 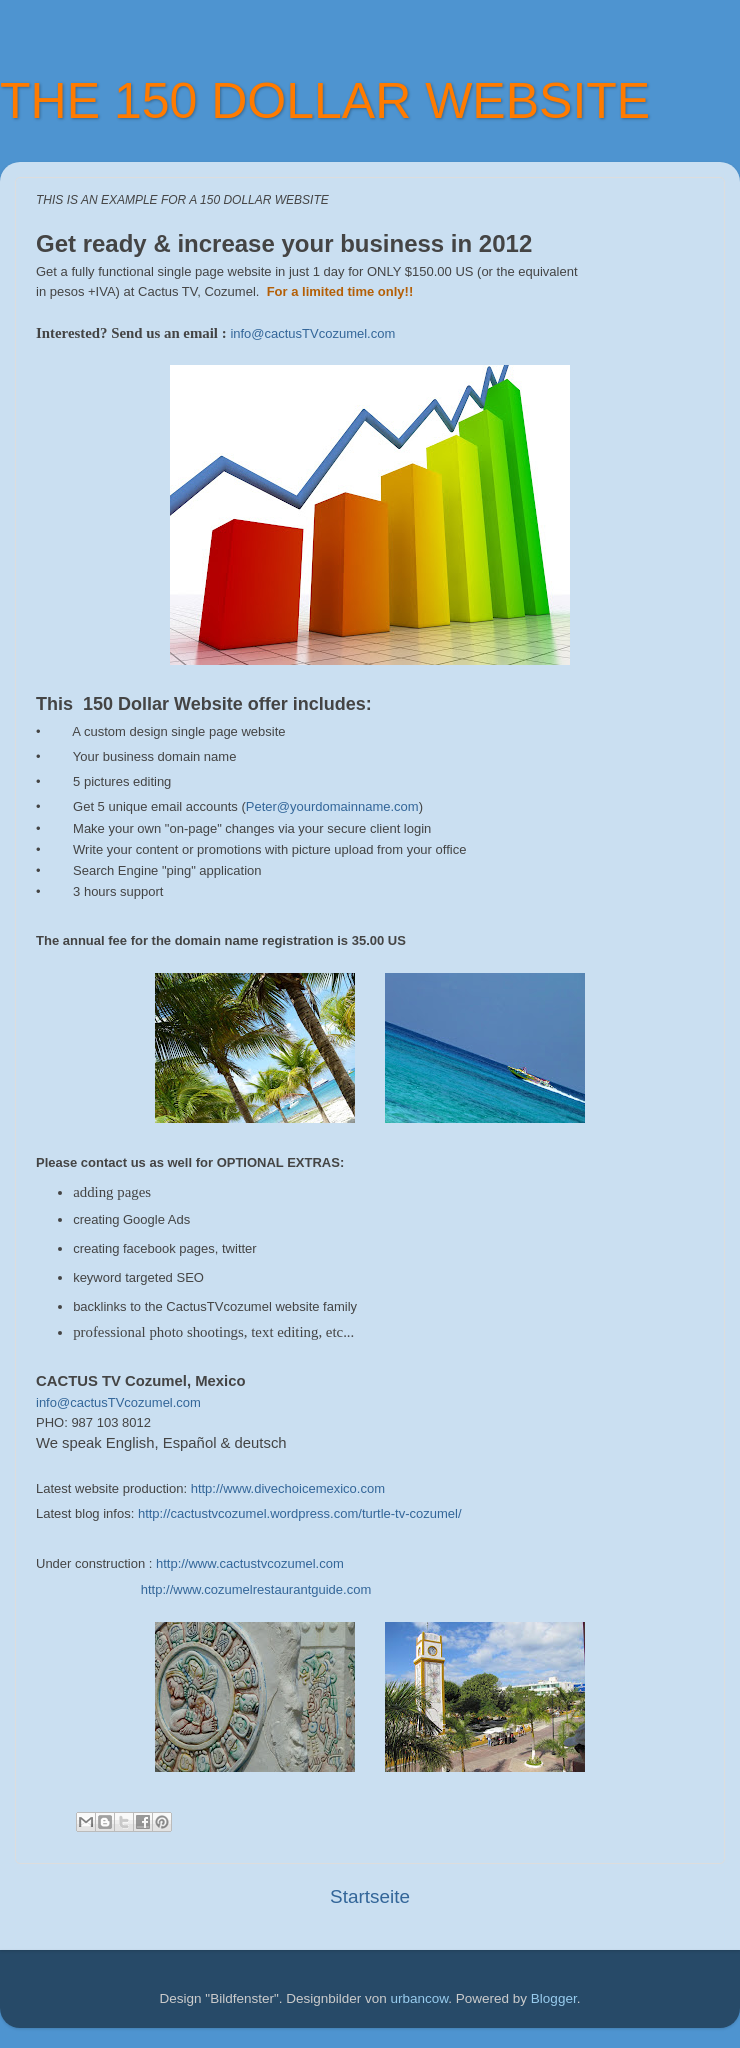 I want to click on THE 150 DOLLAR WEBSITE, so click(x=325, y=101).